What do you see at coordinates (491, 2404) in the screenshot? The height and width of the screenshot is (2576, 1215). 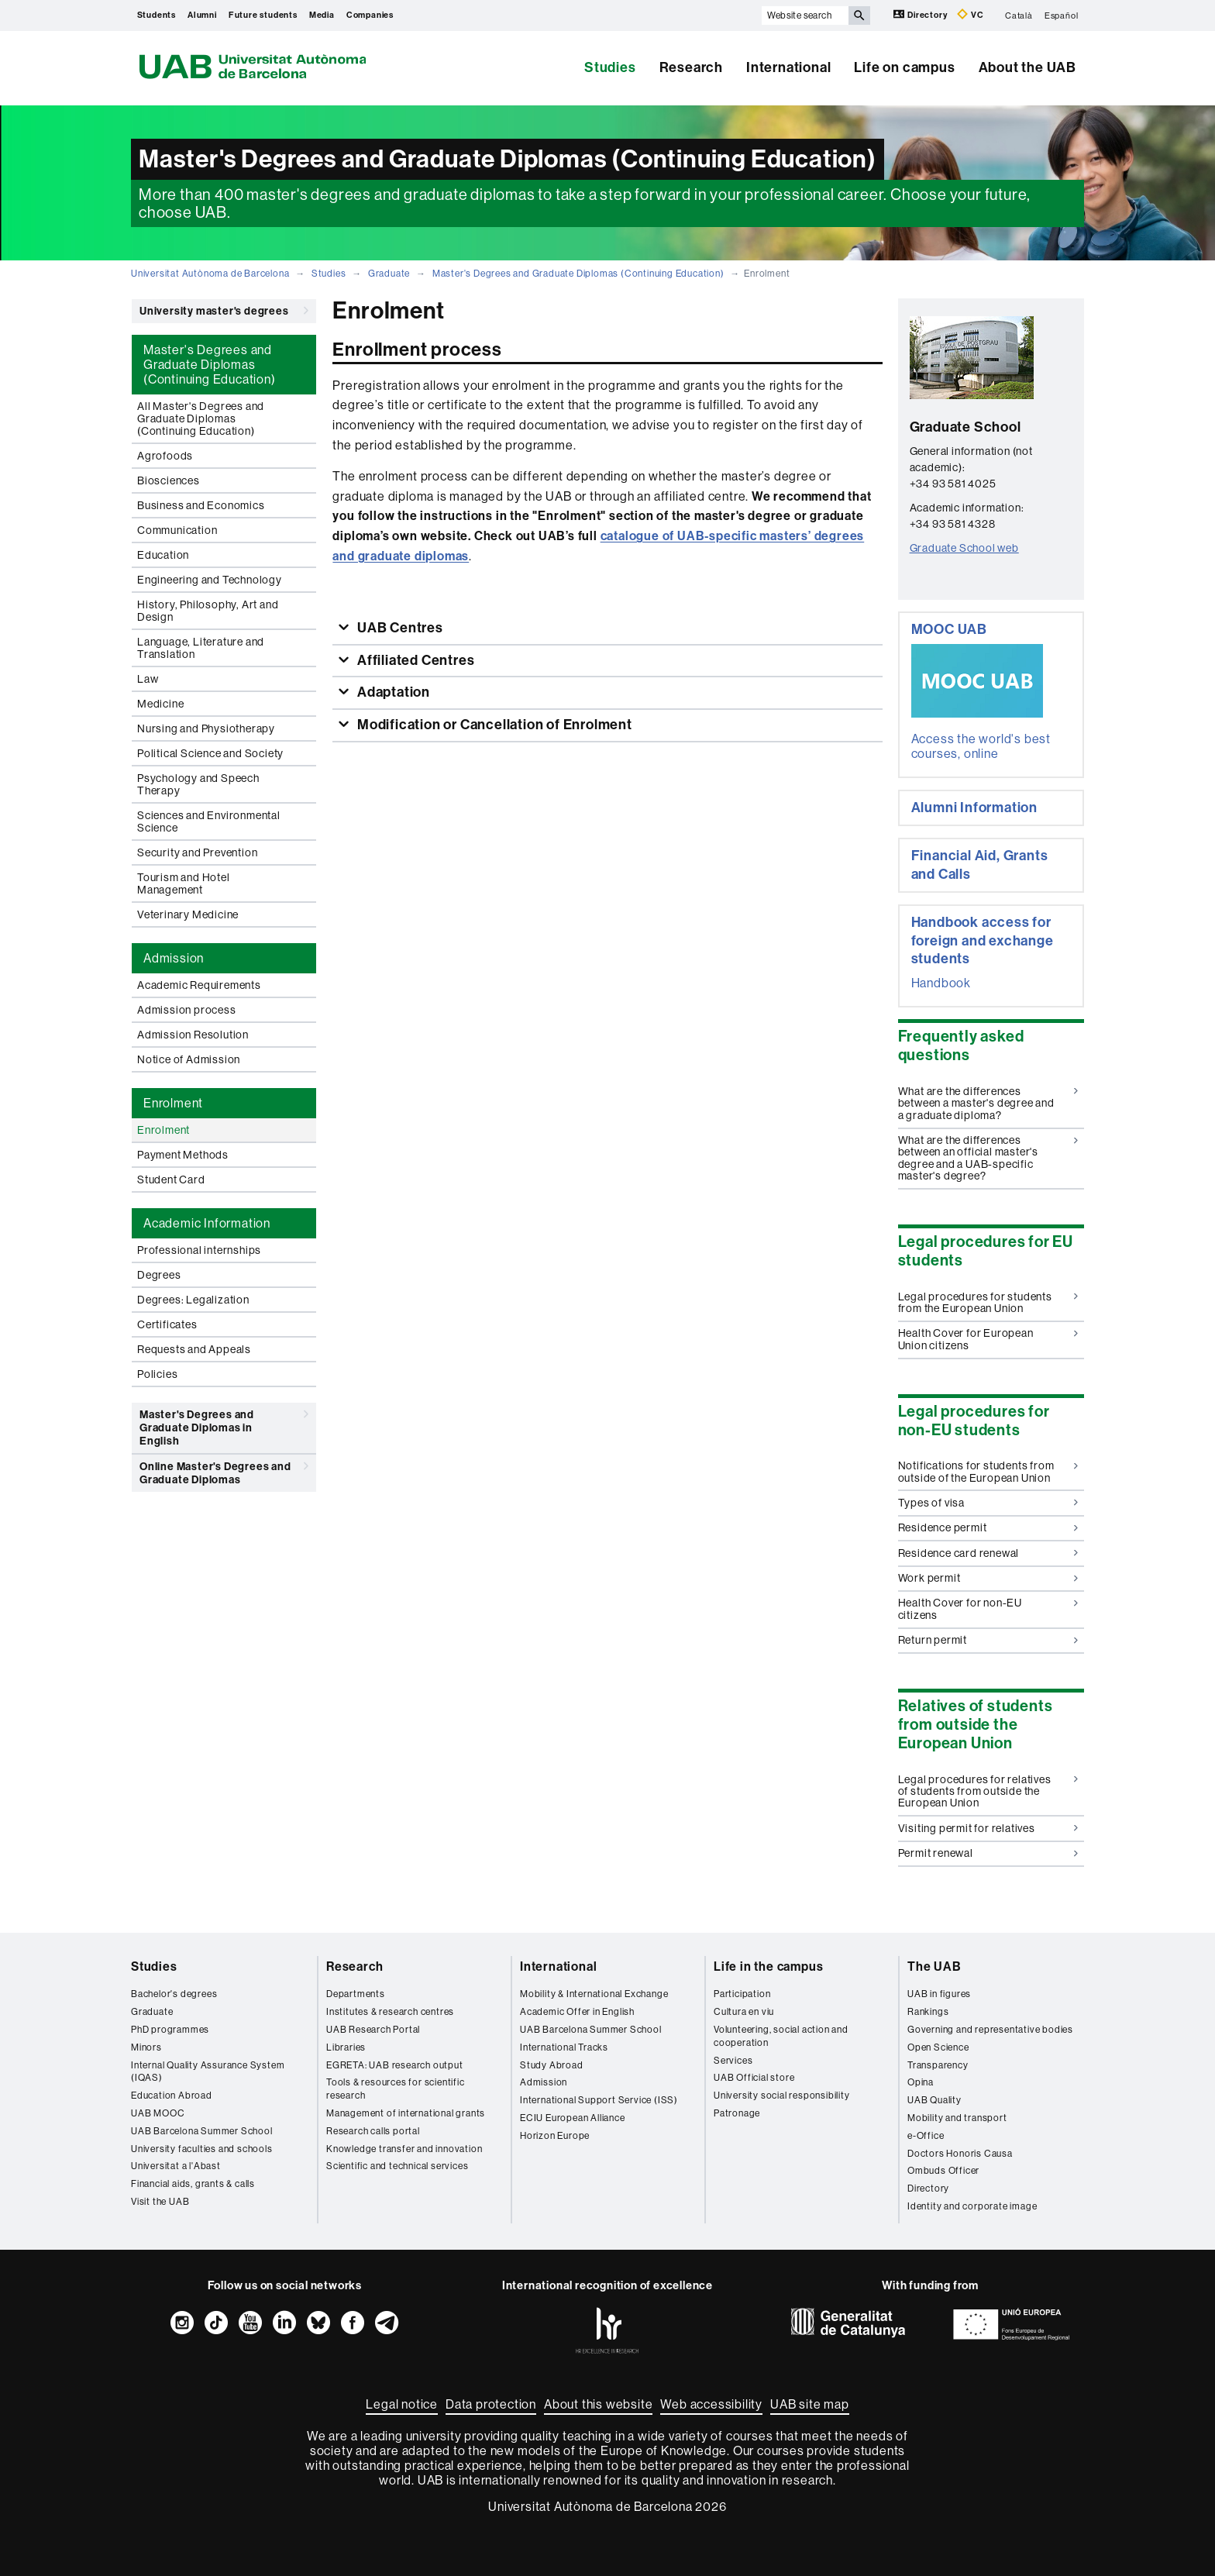 I see `Data protection` at bounding box center [491, 2404].